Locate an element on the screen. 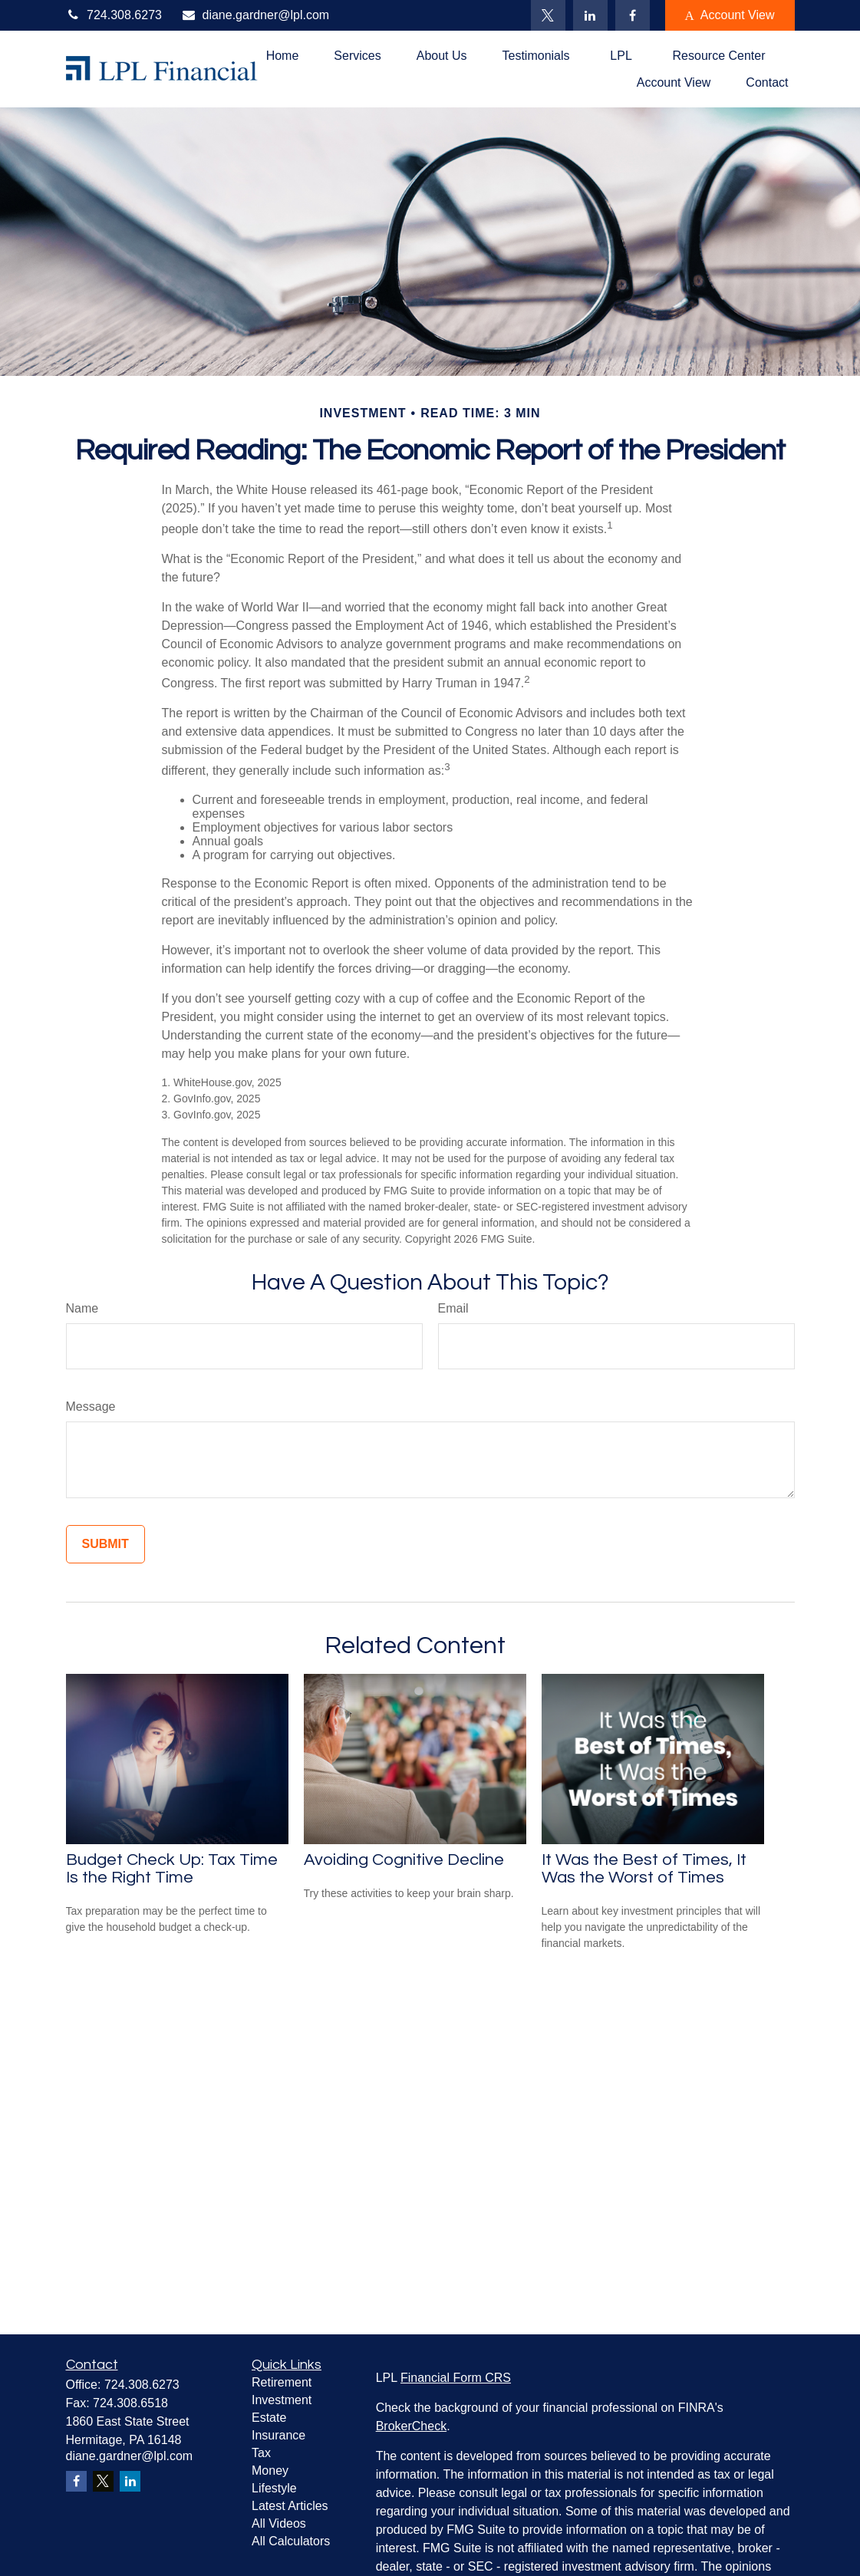 The width and height of the screenshot is (860, 2576). All Calculators is located at coordinates (291, 2541).